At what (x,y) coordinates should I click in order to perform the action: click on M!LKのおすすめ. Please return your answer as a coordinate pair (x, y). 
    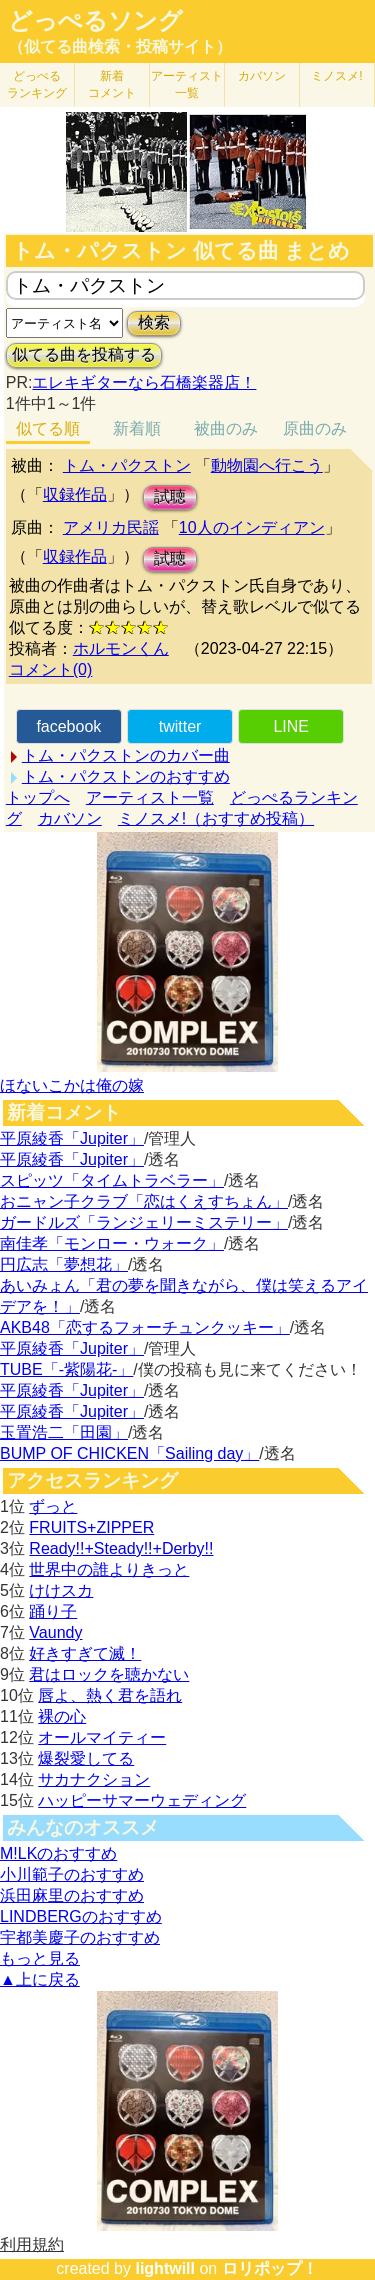
    Looking at the image, I should click on (58, 1853).